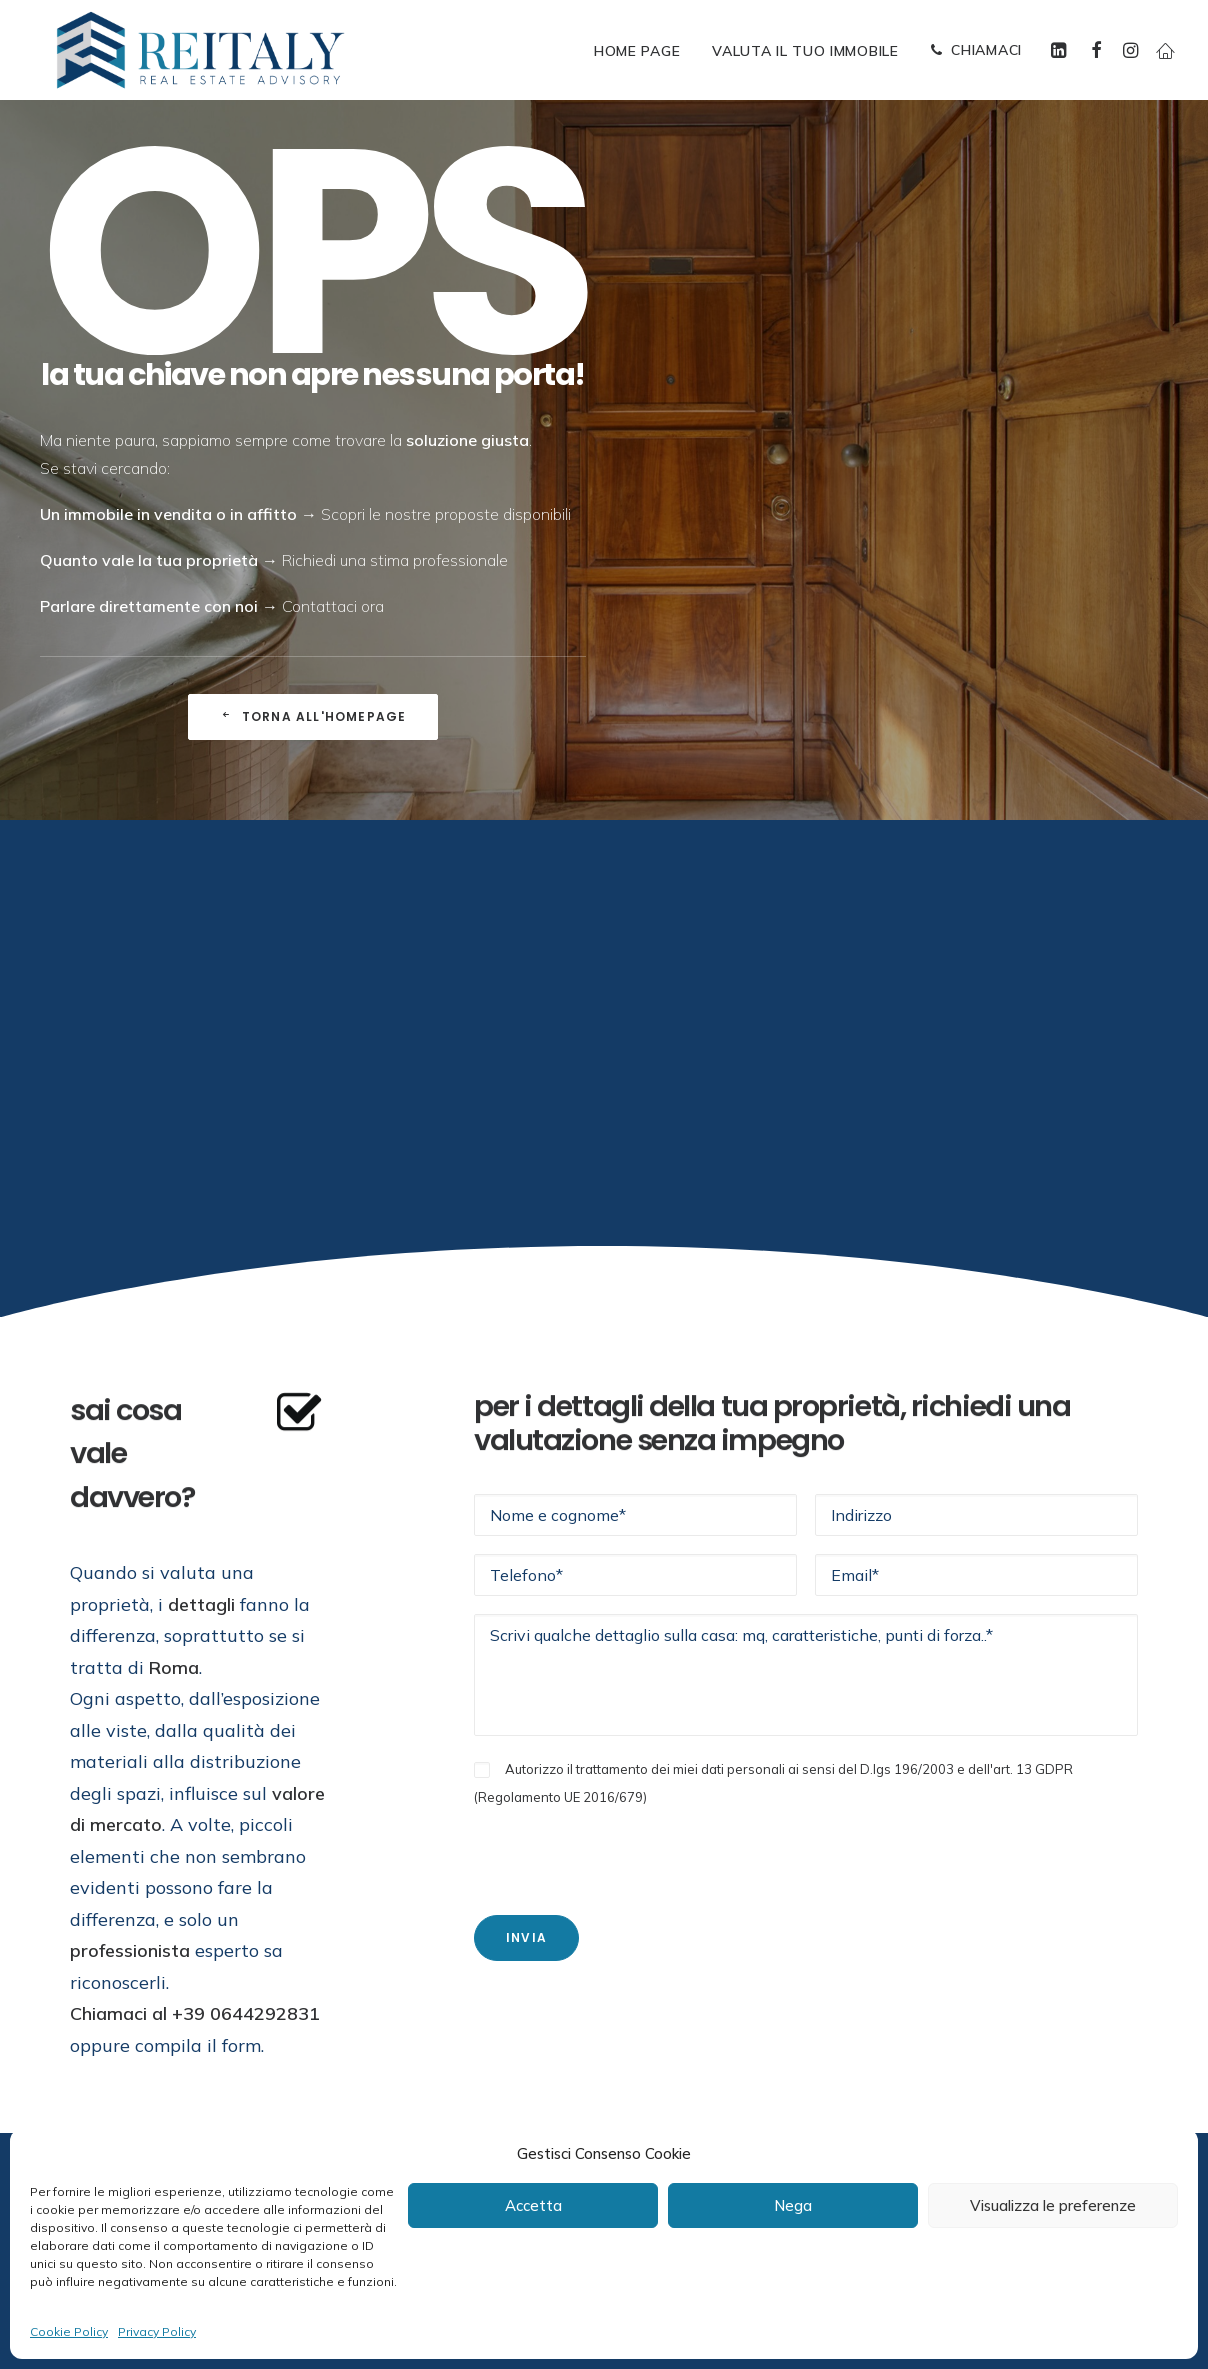  Describe the element at coordinates (805, 51) in the screenshot. I see `VALUTA IL TUO IMMOBILE` at that location.